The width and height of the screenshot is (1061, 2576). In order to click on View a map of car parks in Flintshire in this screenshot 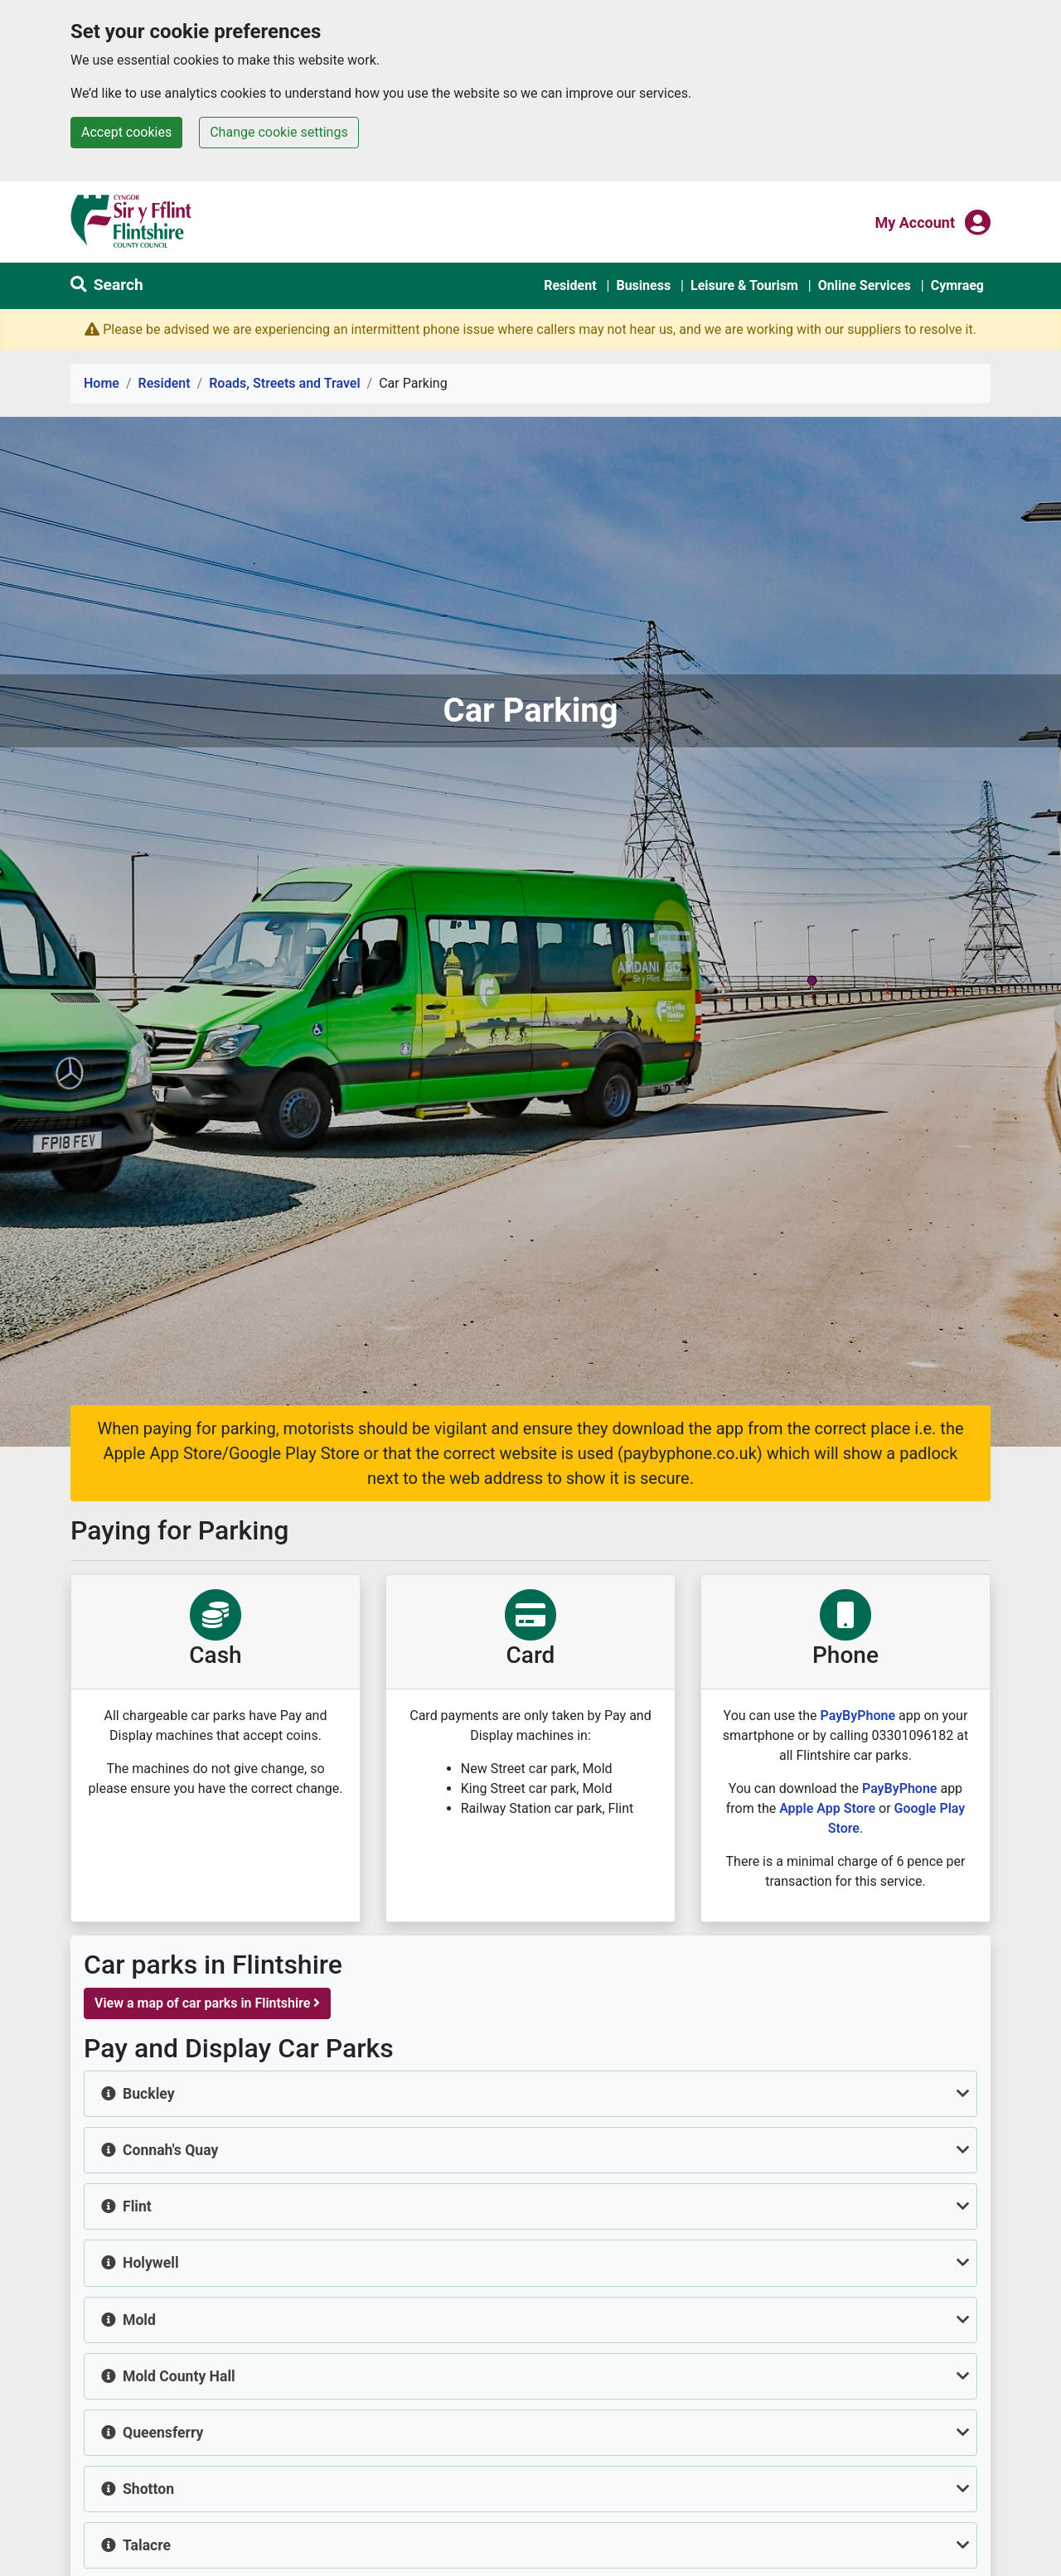, I will do `click(207, 2003)`.